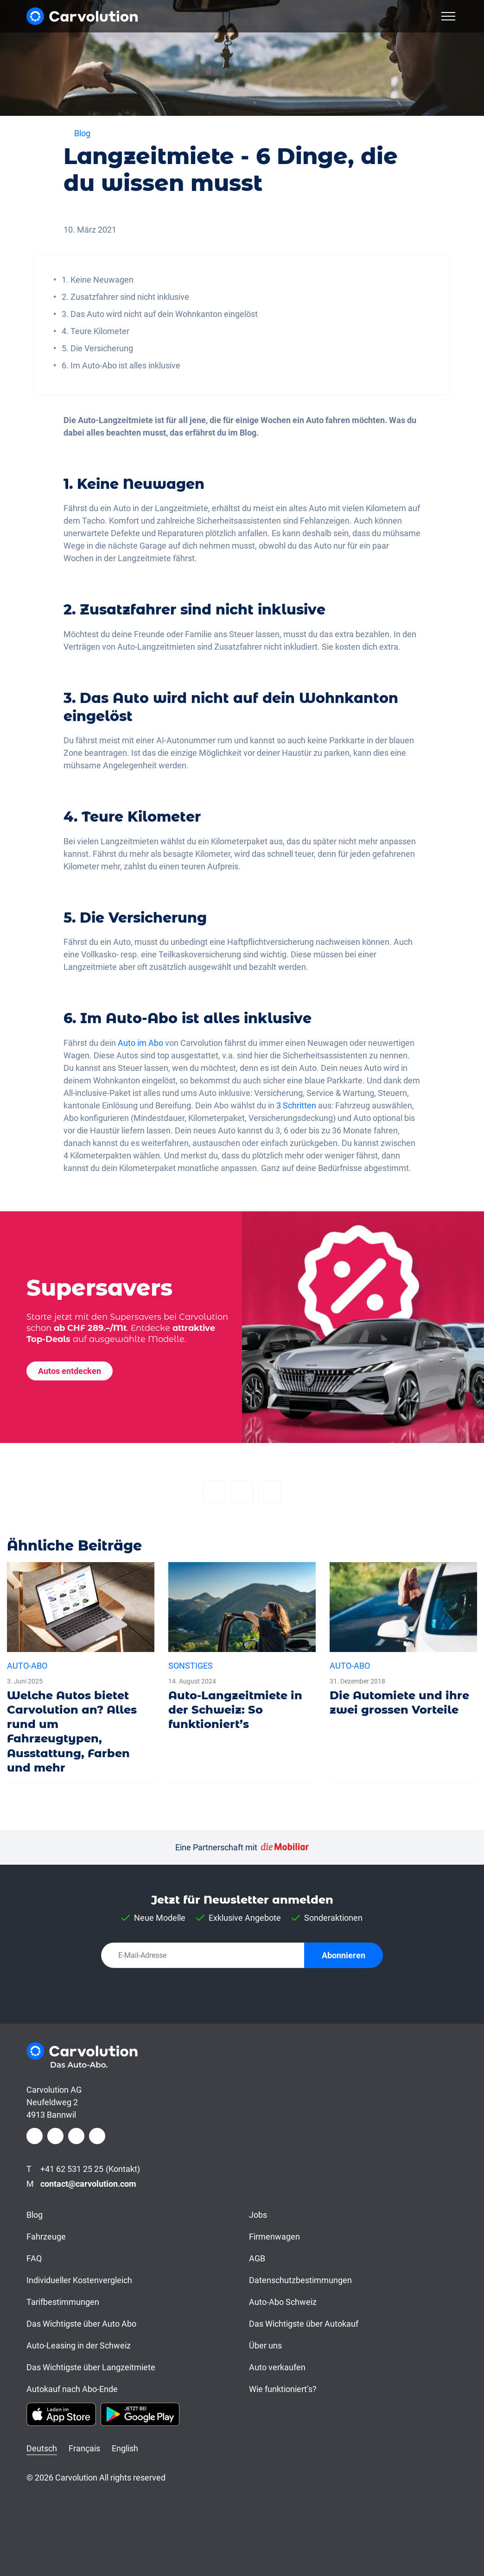  I want to click on [Youtube], so click(97, 2136).